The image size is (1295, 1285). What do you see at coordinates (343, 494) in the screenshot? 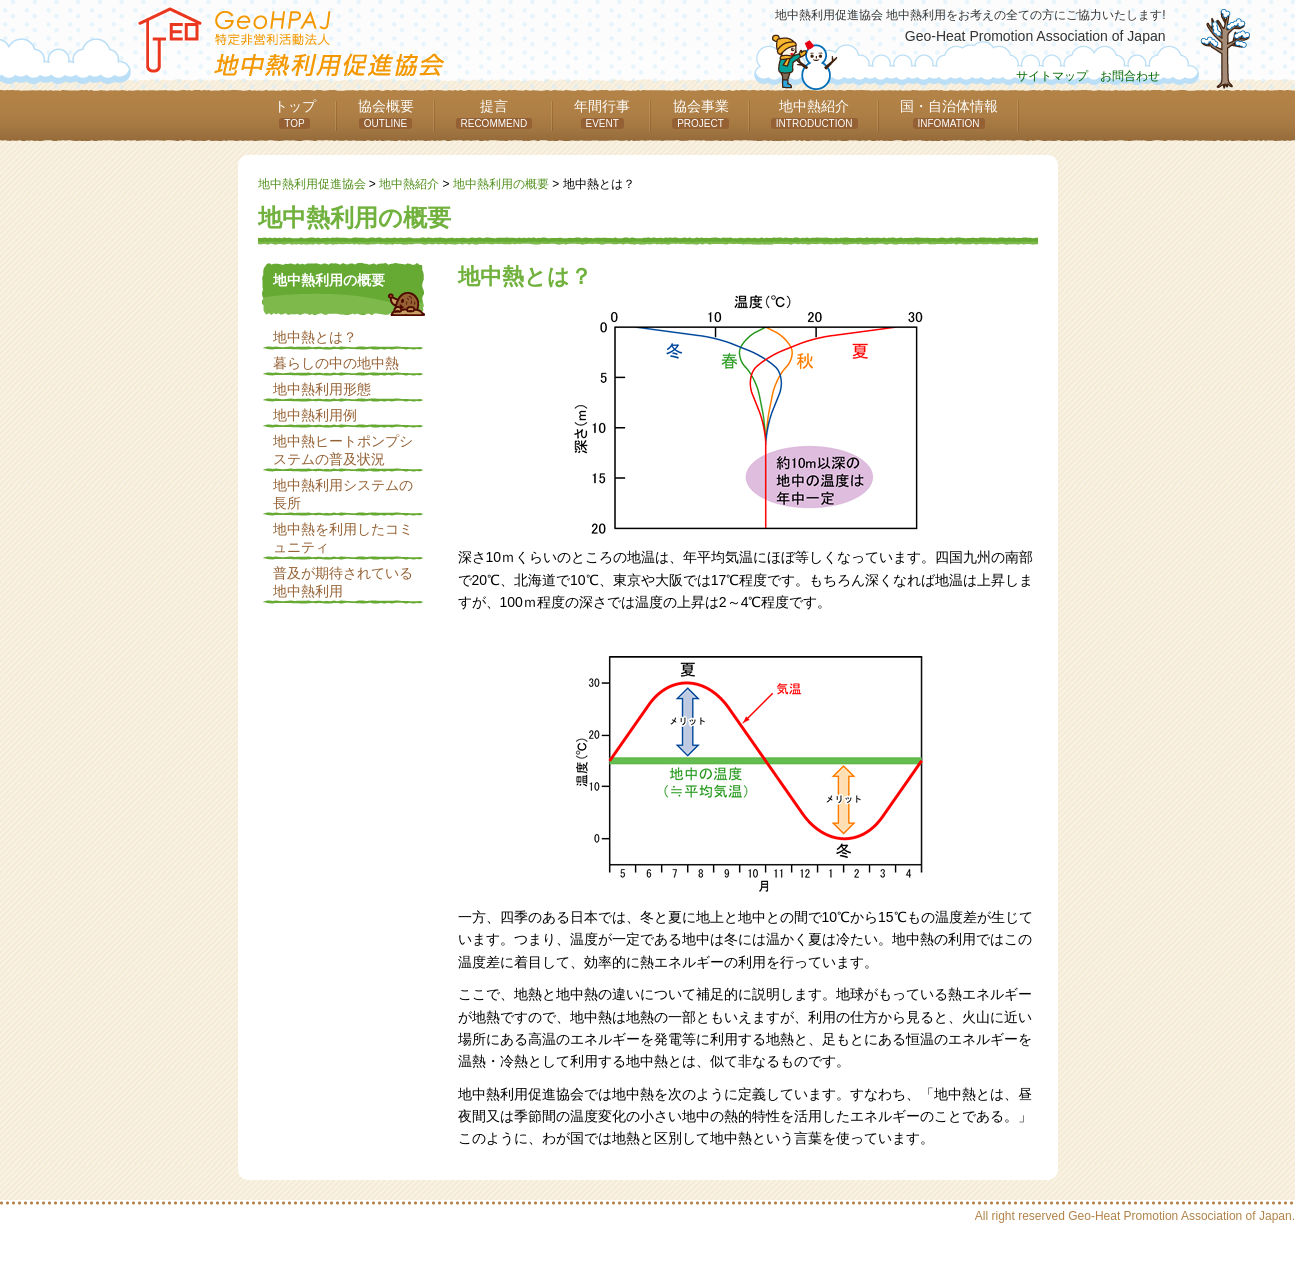
I see `地中熱利用システムの長所` at bounding box center [343, 494].